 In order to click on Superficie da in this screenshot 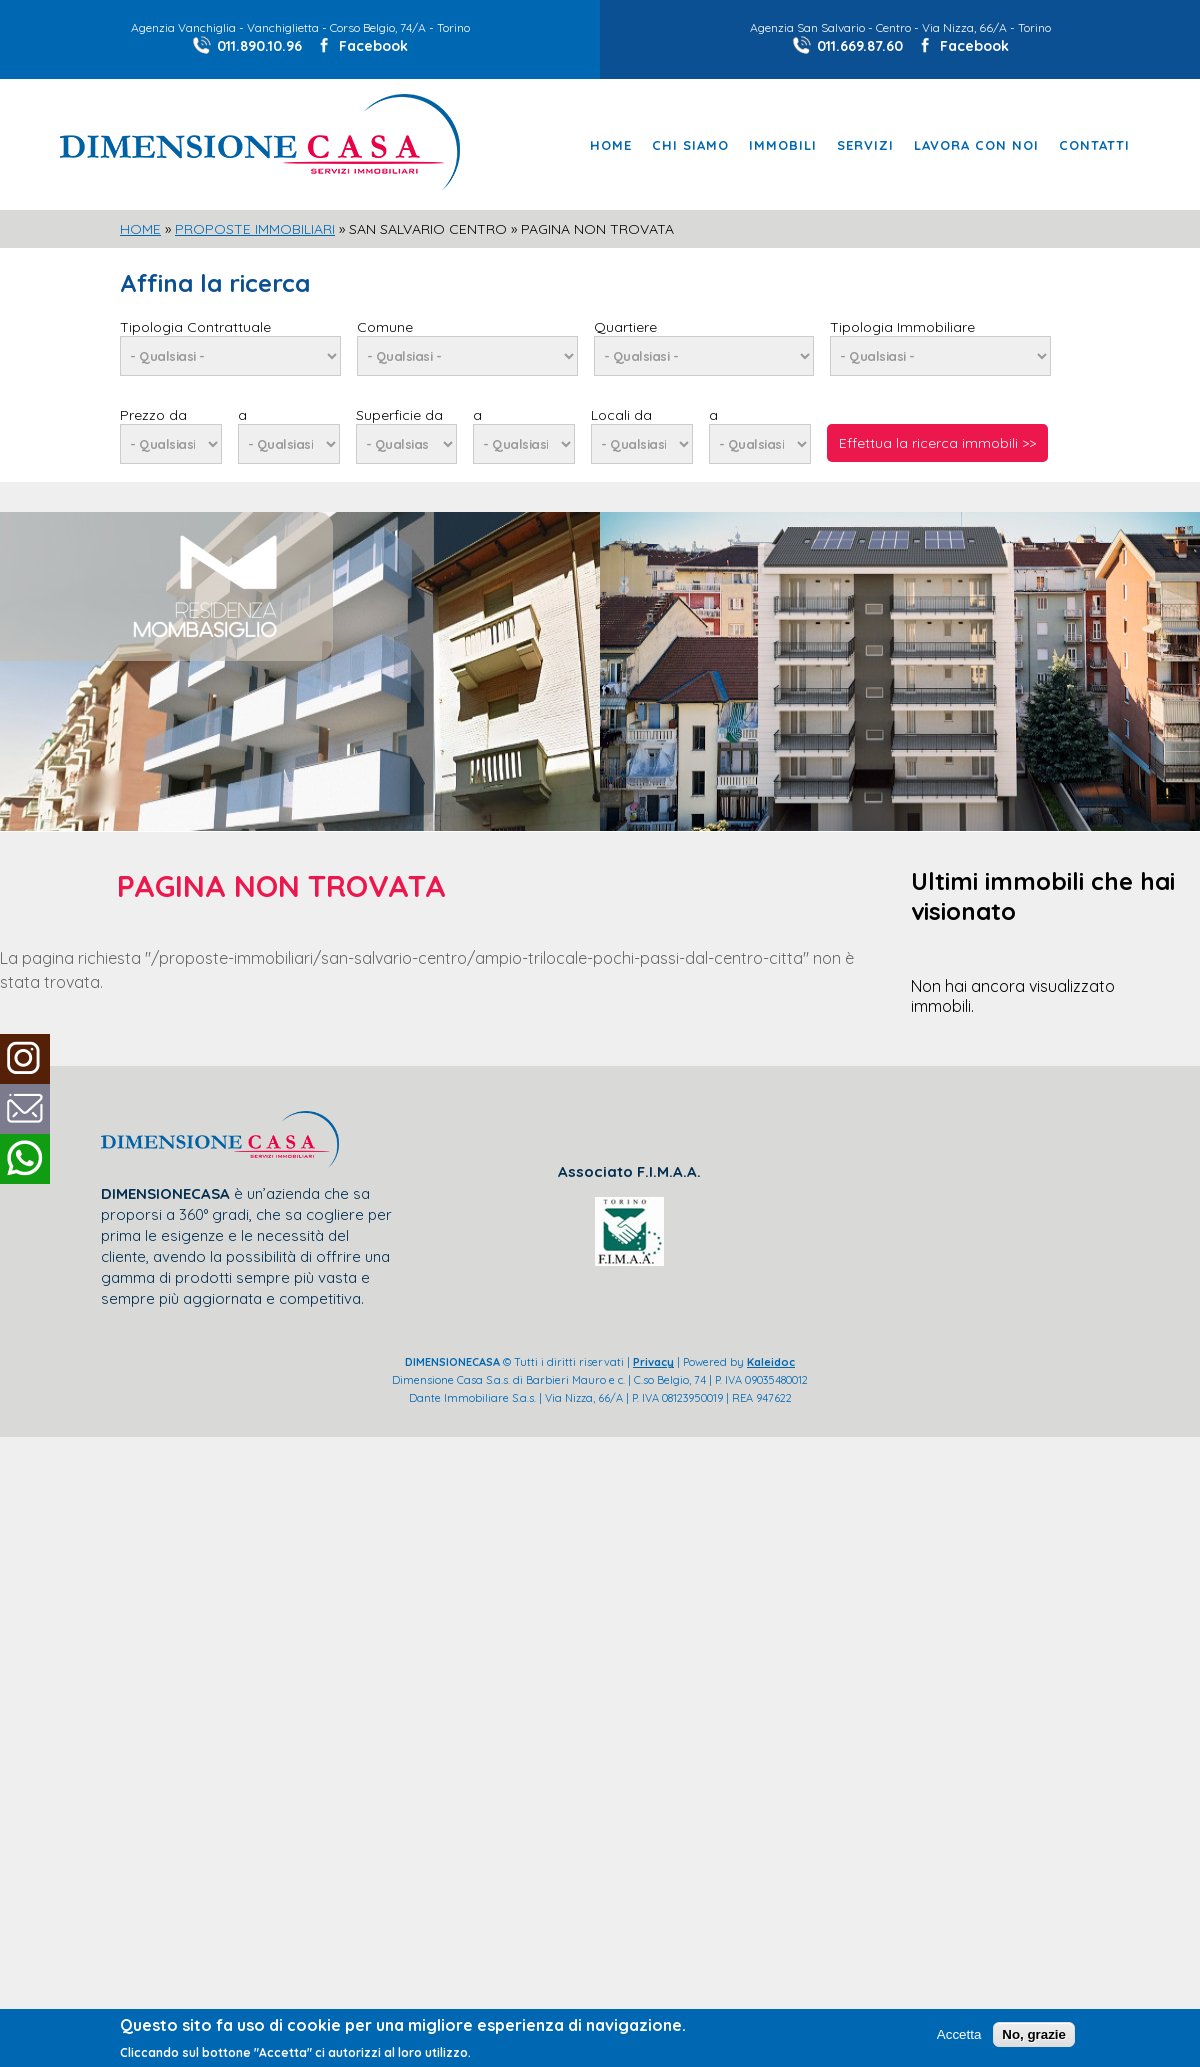, I will do `click(399, 415)`.